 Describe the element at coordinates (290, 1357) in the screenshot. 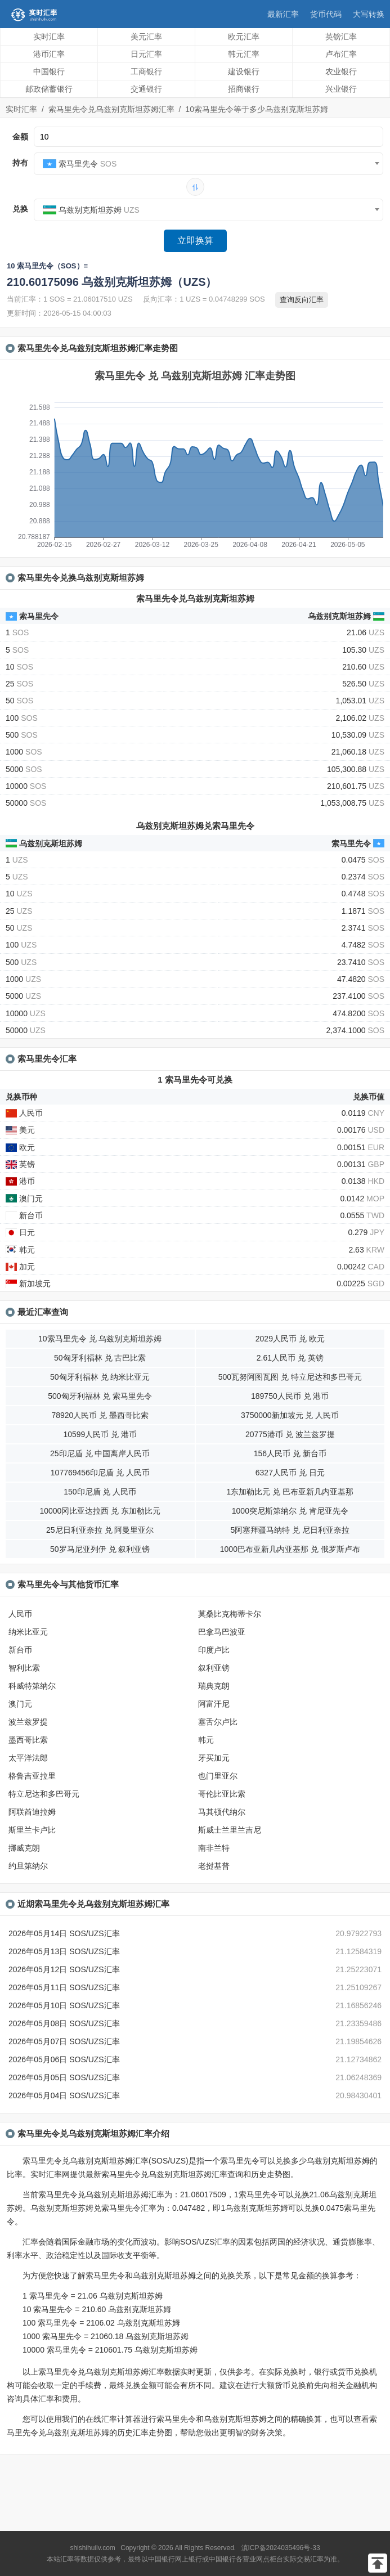

I see `2.61人民币 兑 英镑` at that location.